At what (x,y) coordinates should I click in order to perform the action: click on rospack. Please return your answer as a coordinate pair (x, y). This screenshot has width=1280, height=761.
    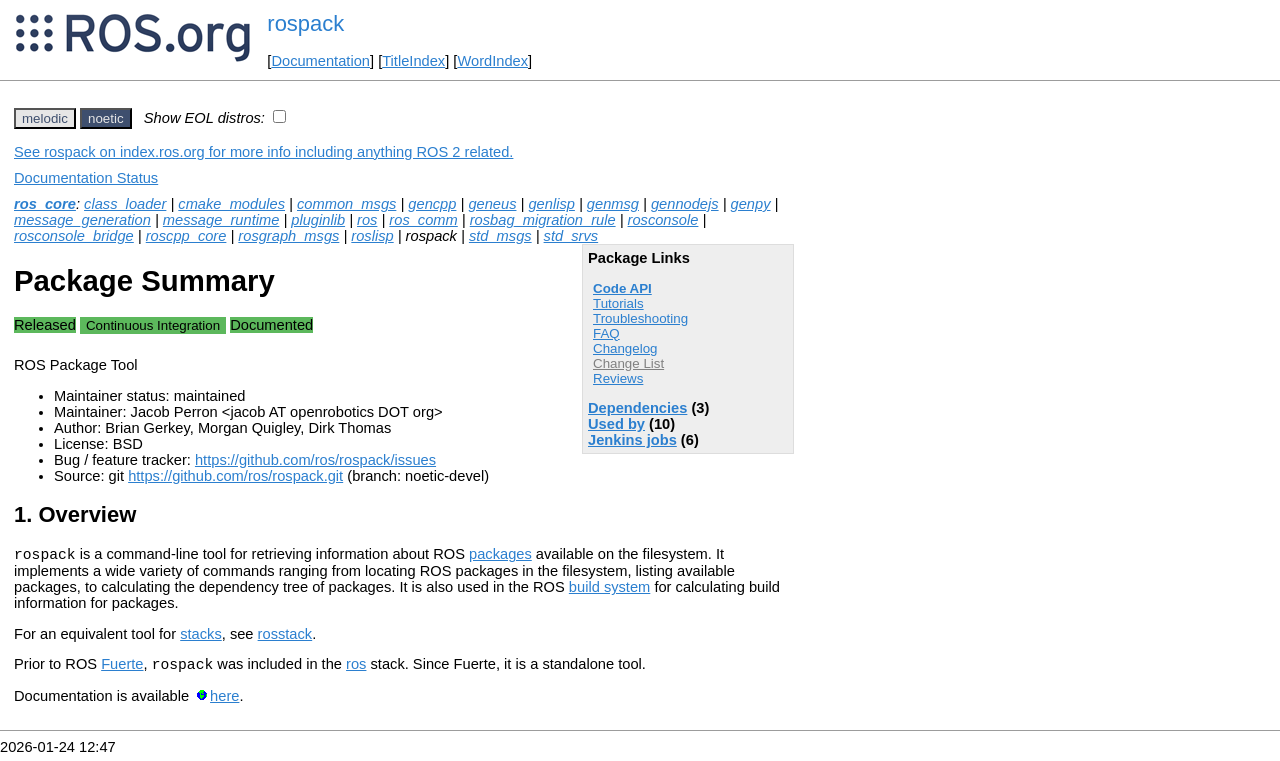
    Looking at the image, I should click on (305, 23).